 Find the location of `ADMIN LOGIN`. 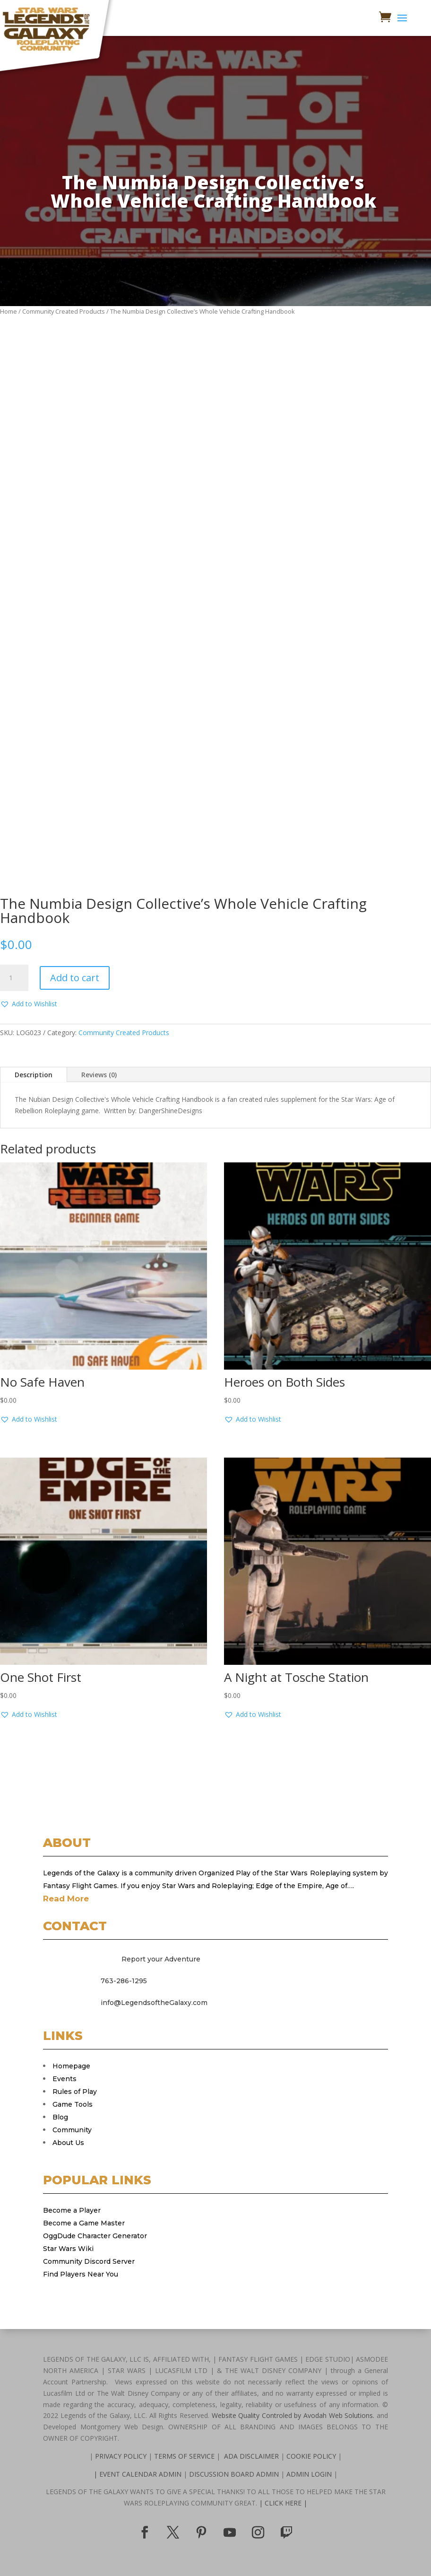

ADMIN LOGIN is located at coordinates (310, 2474).